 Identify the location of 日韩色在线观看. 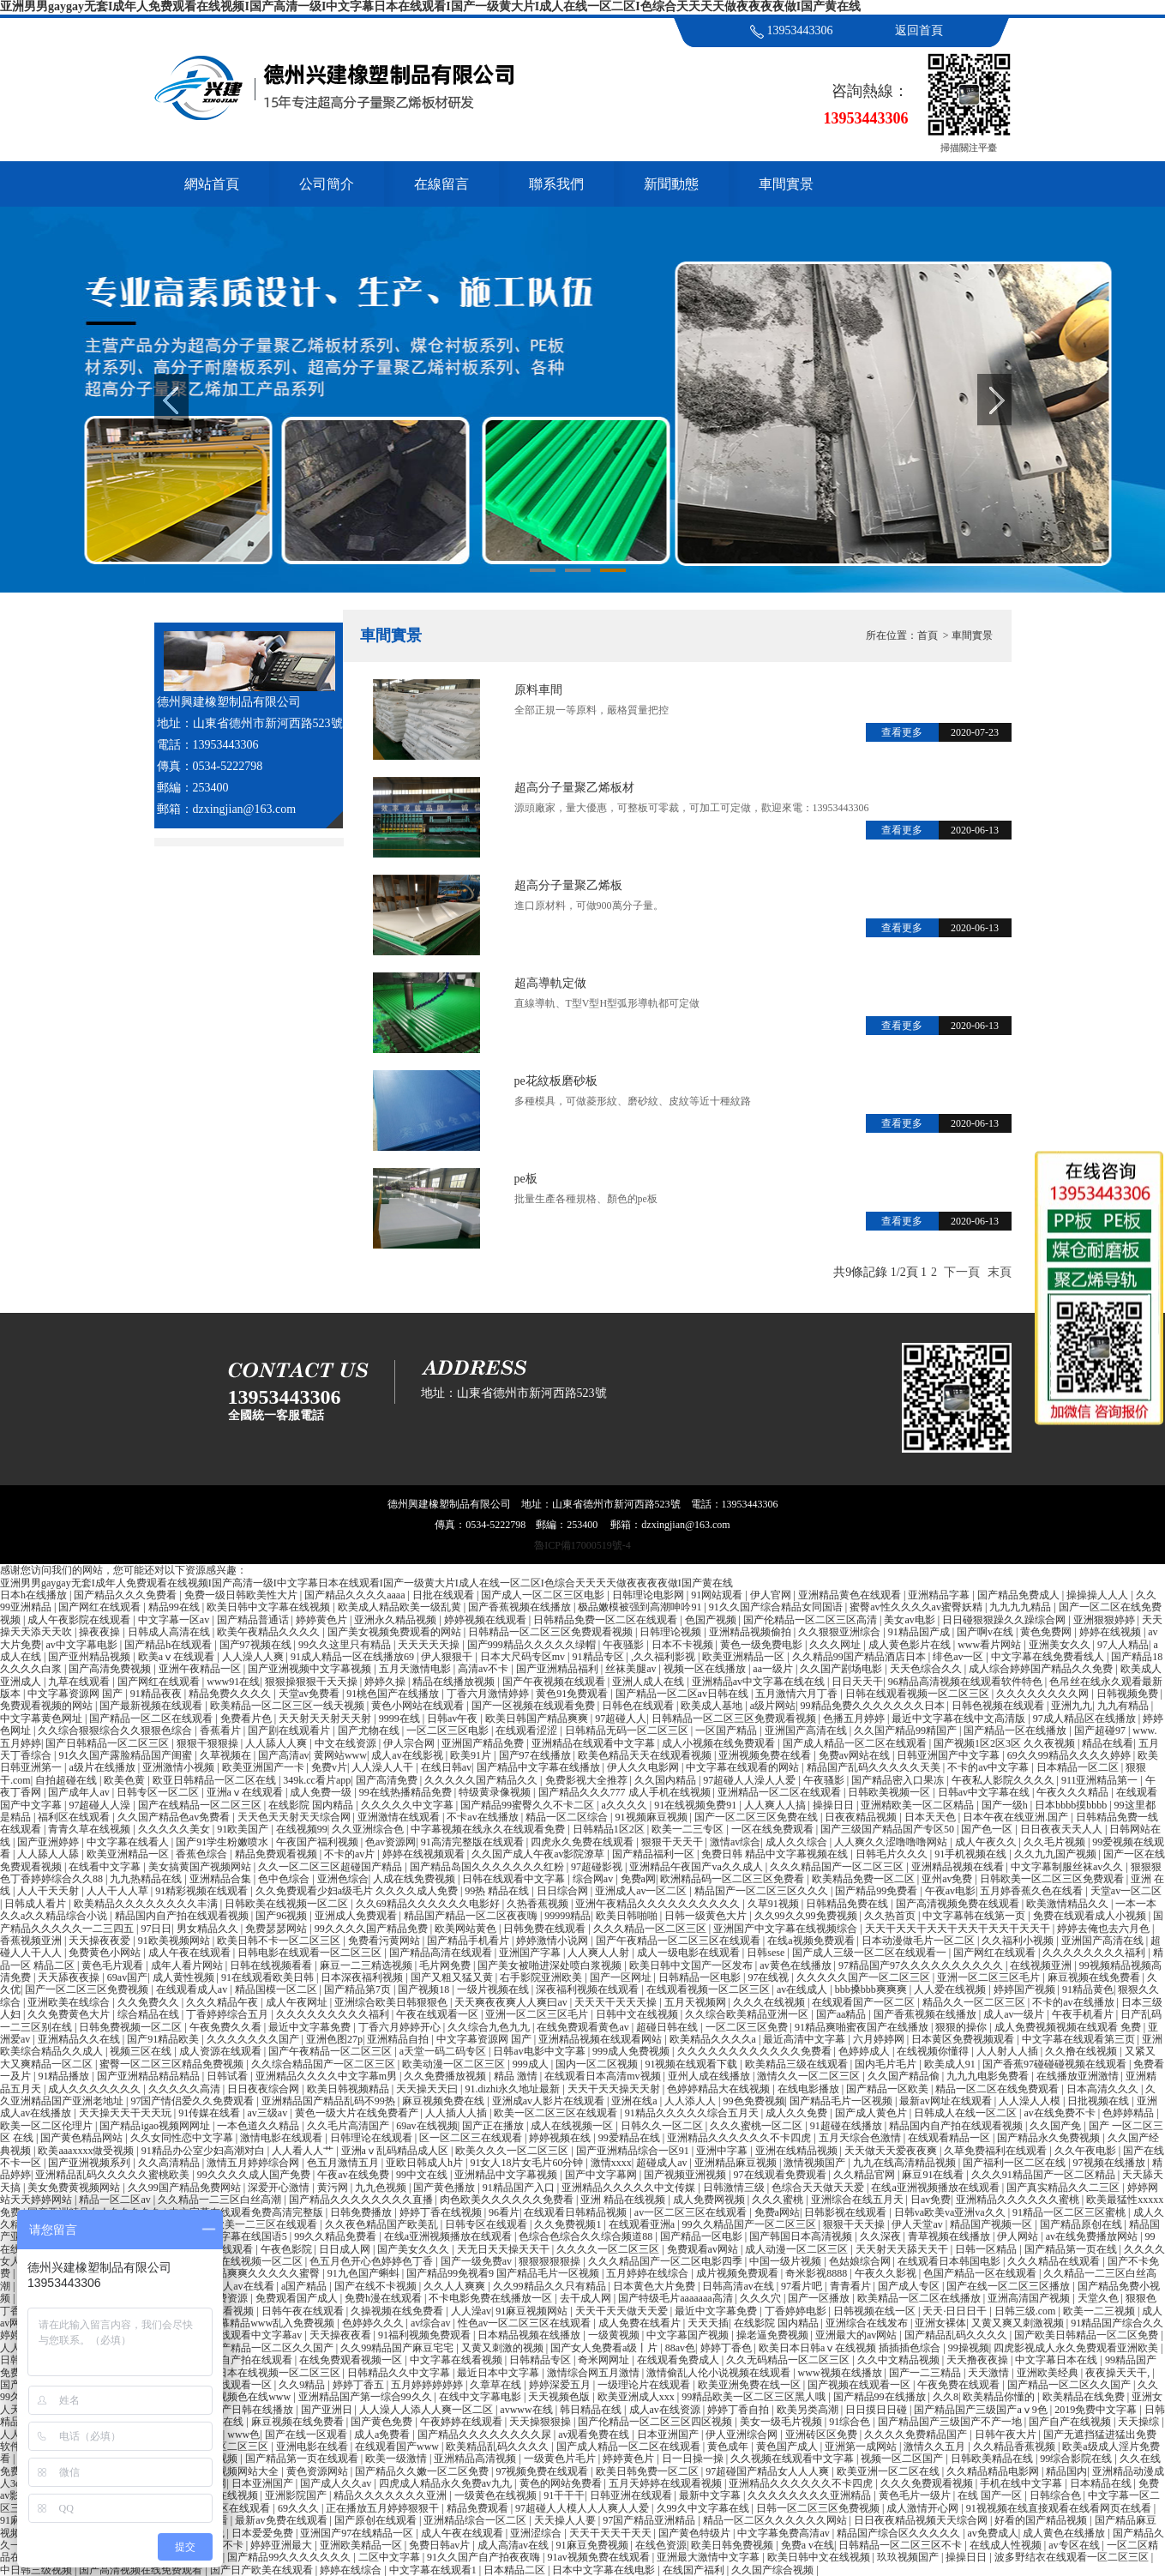
(639, 1706).